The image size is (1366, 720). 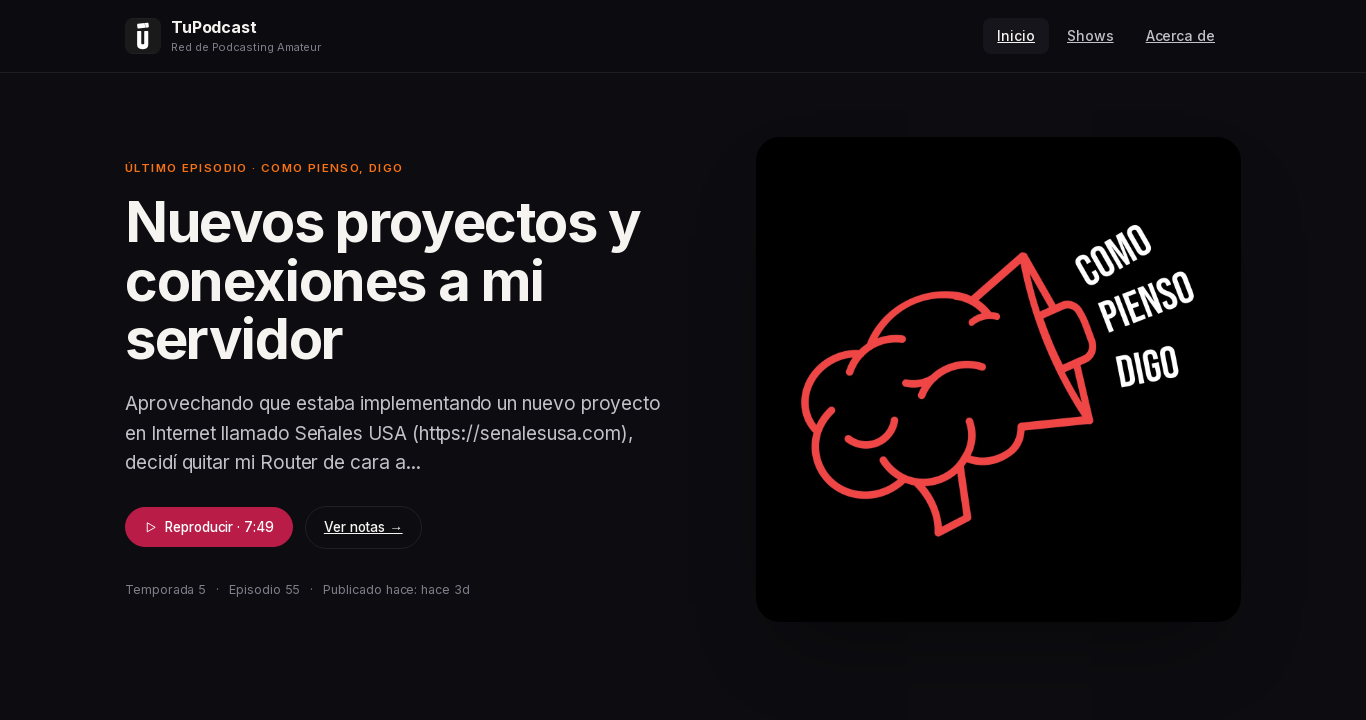 What do you see at coordinates (1180, 35) in the screenshot?
I see `Acerca de` at bounding box center [1180, 35].